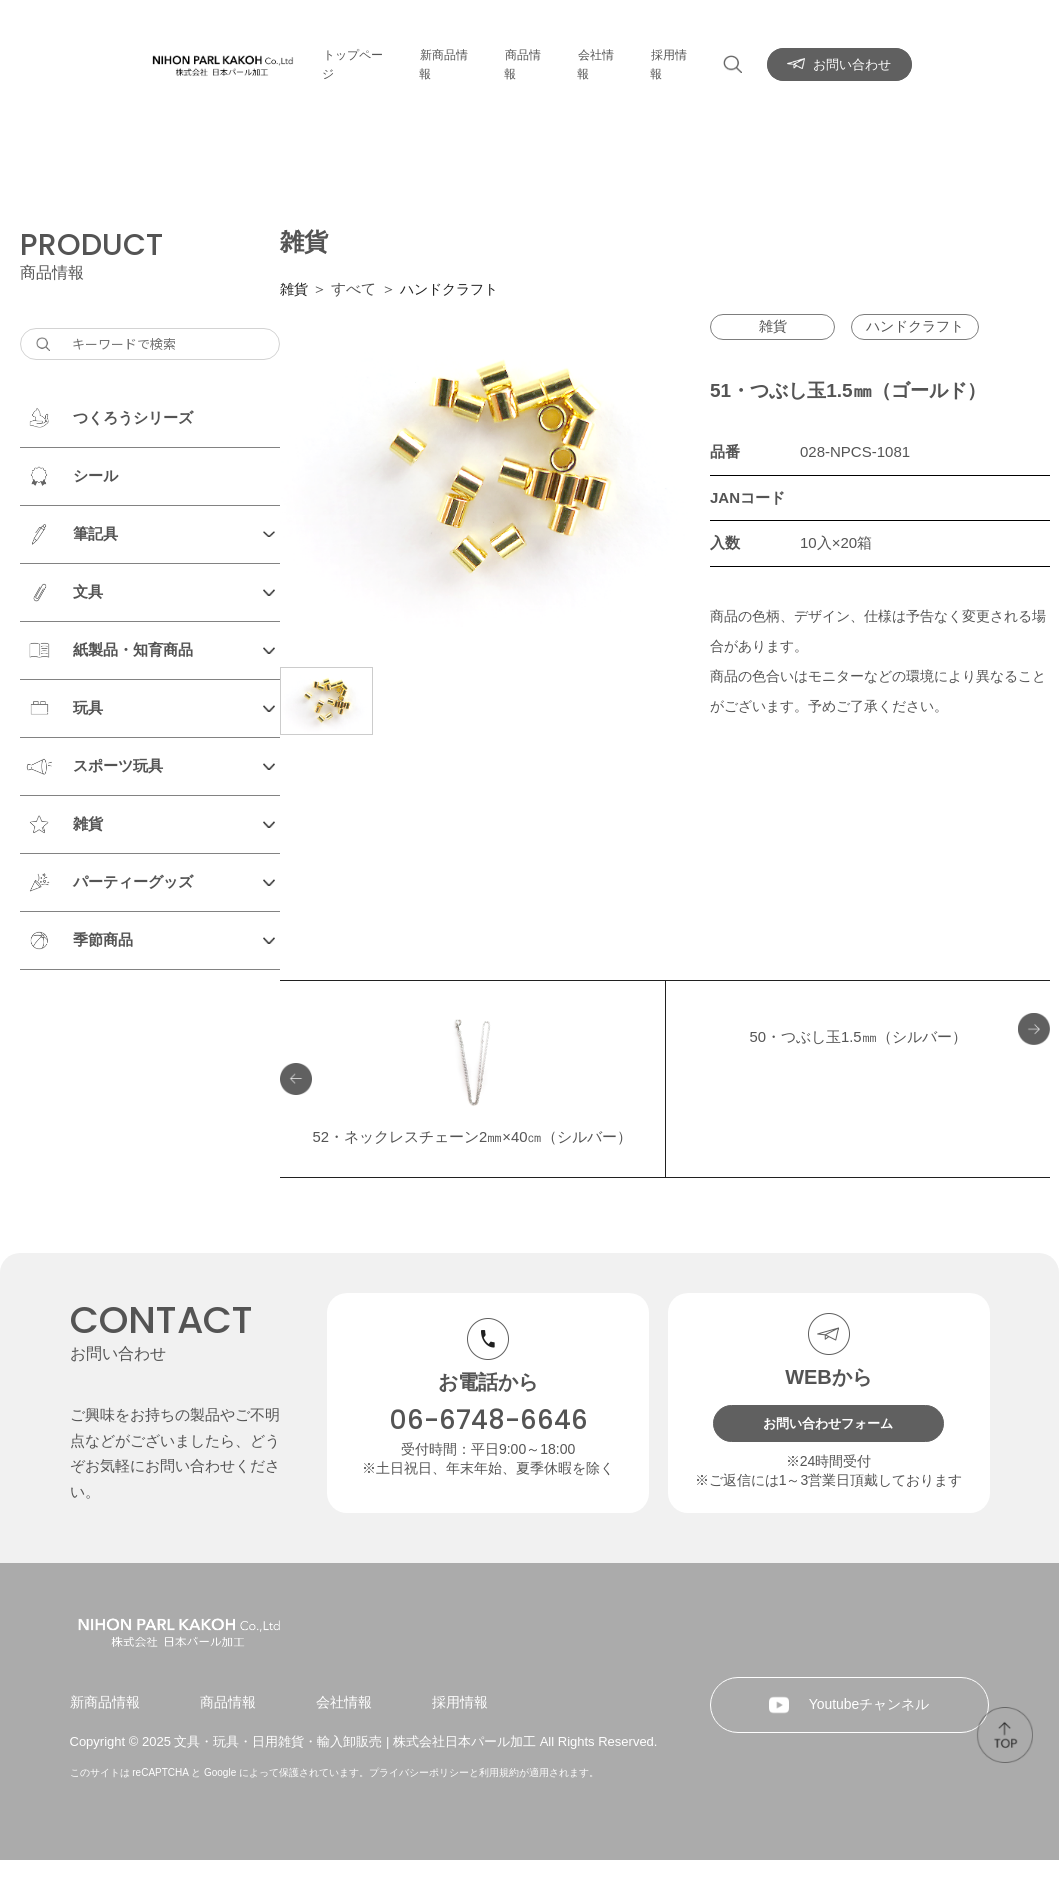 The image size is (1059, 1877). I want to click on 筆記具, so click(95, 533).